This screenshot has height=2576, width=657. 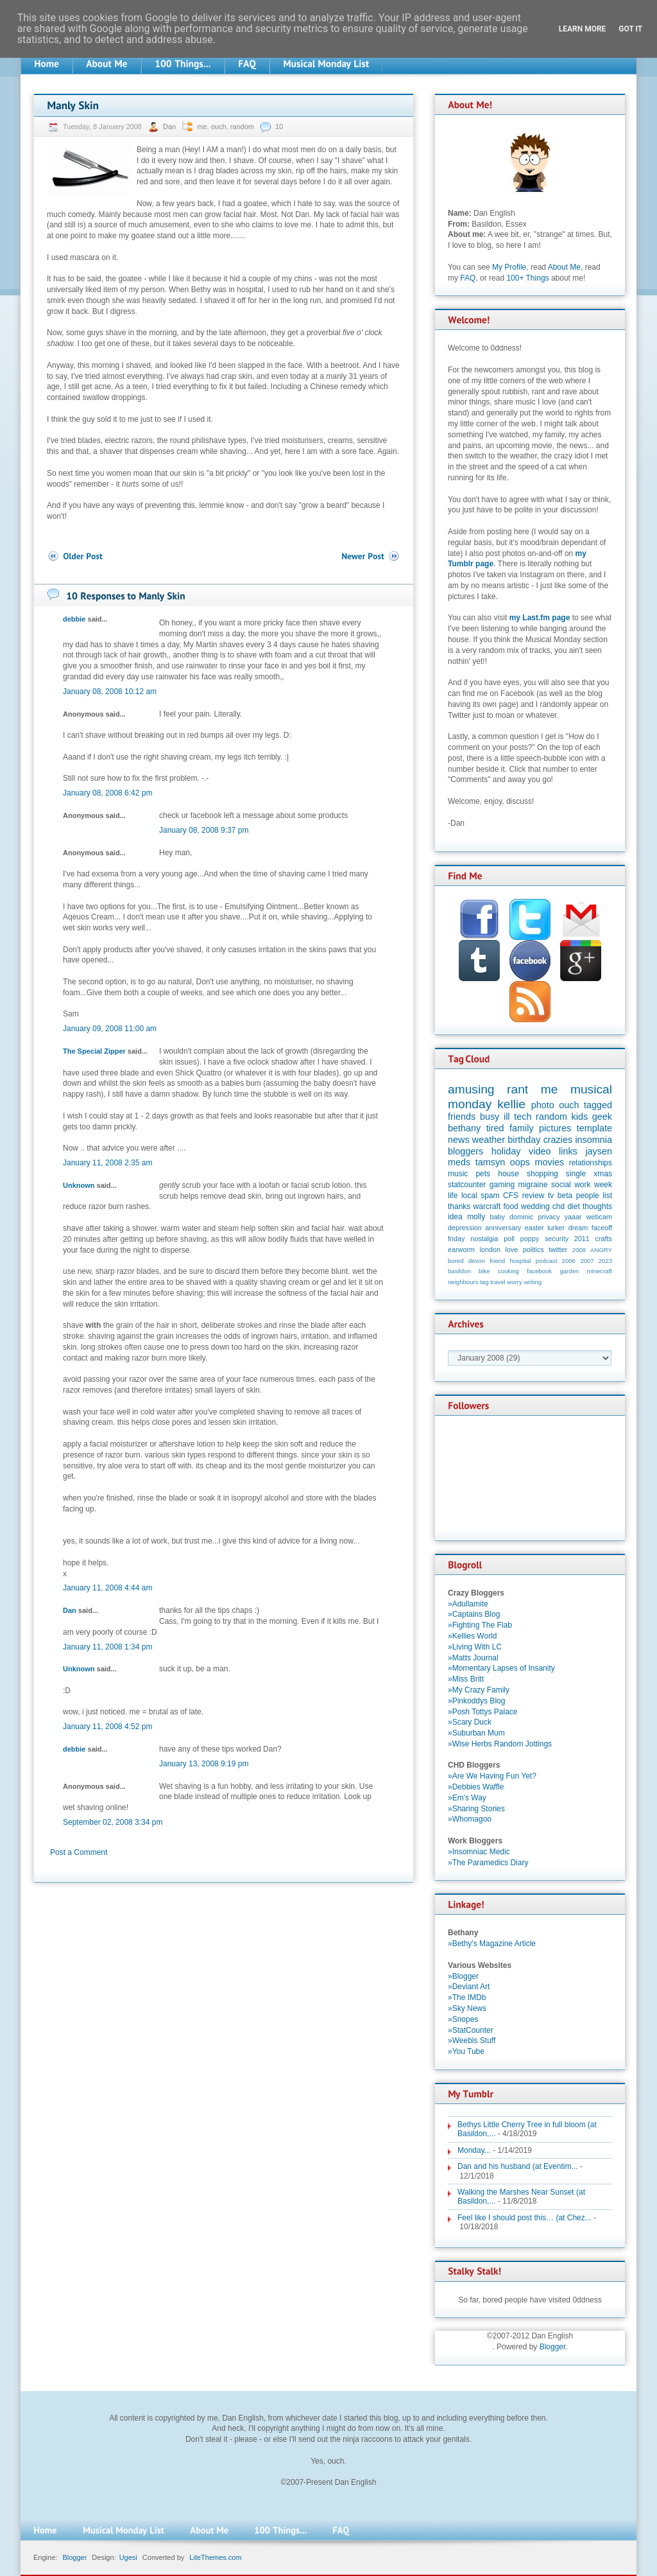 What do you see at coordinates (593, 1140) in the screenshot?
I see `insomnia` at bounding box center [593, 1140].